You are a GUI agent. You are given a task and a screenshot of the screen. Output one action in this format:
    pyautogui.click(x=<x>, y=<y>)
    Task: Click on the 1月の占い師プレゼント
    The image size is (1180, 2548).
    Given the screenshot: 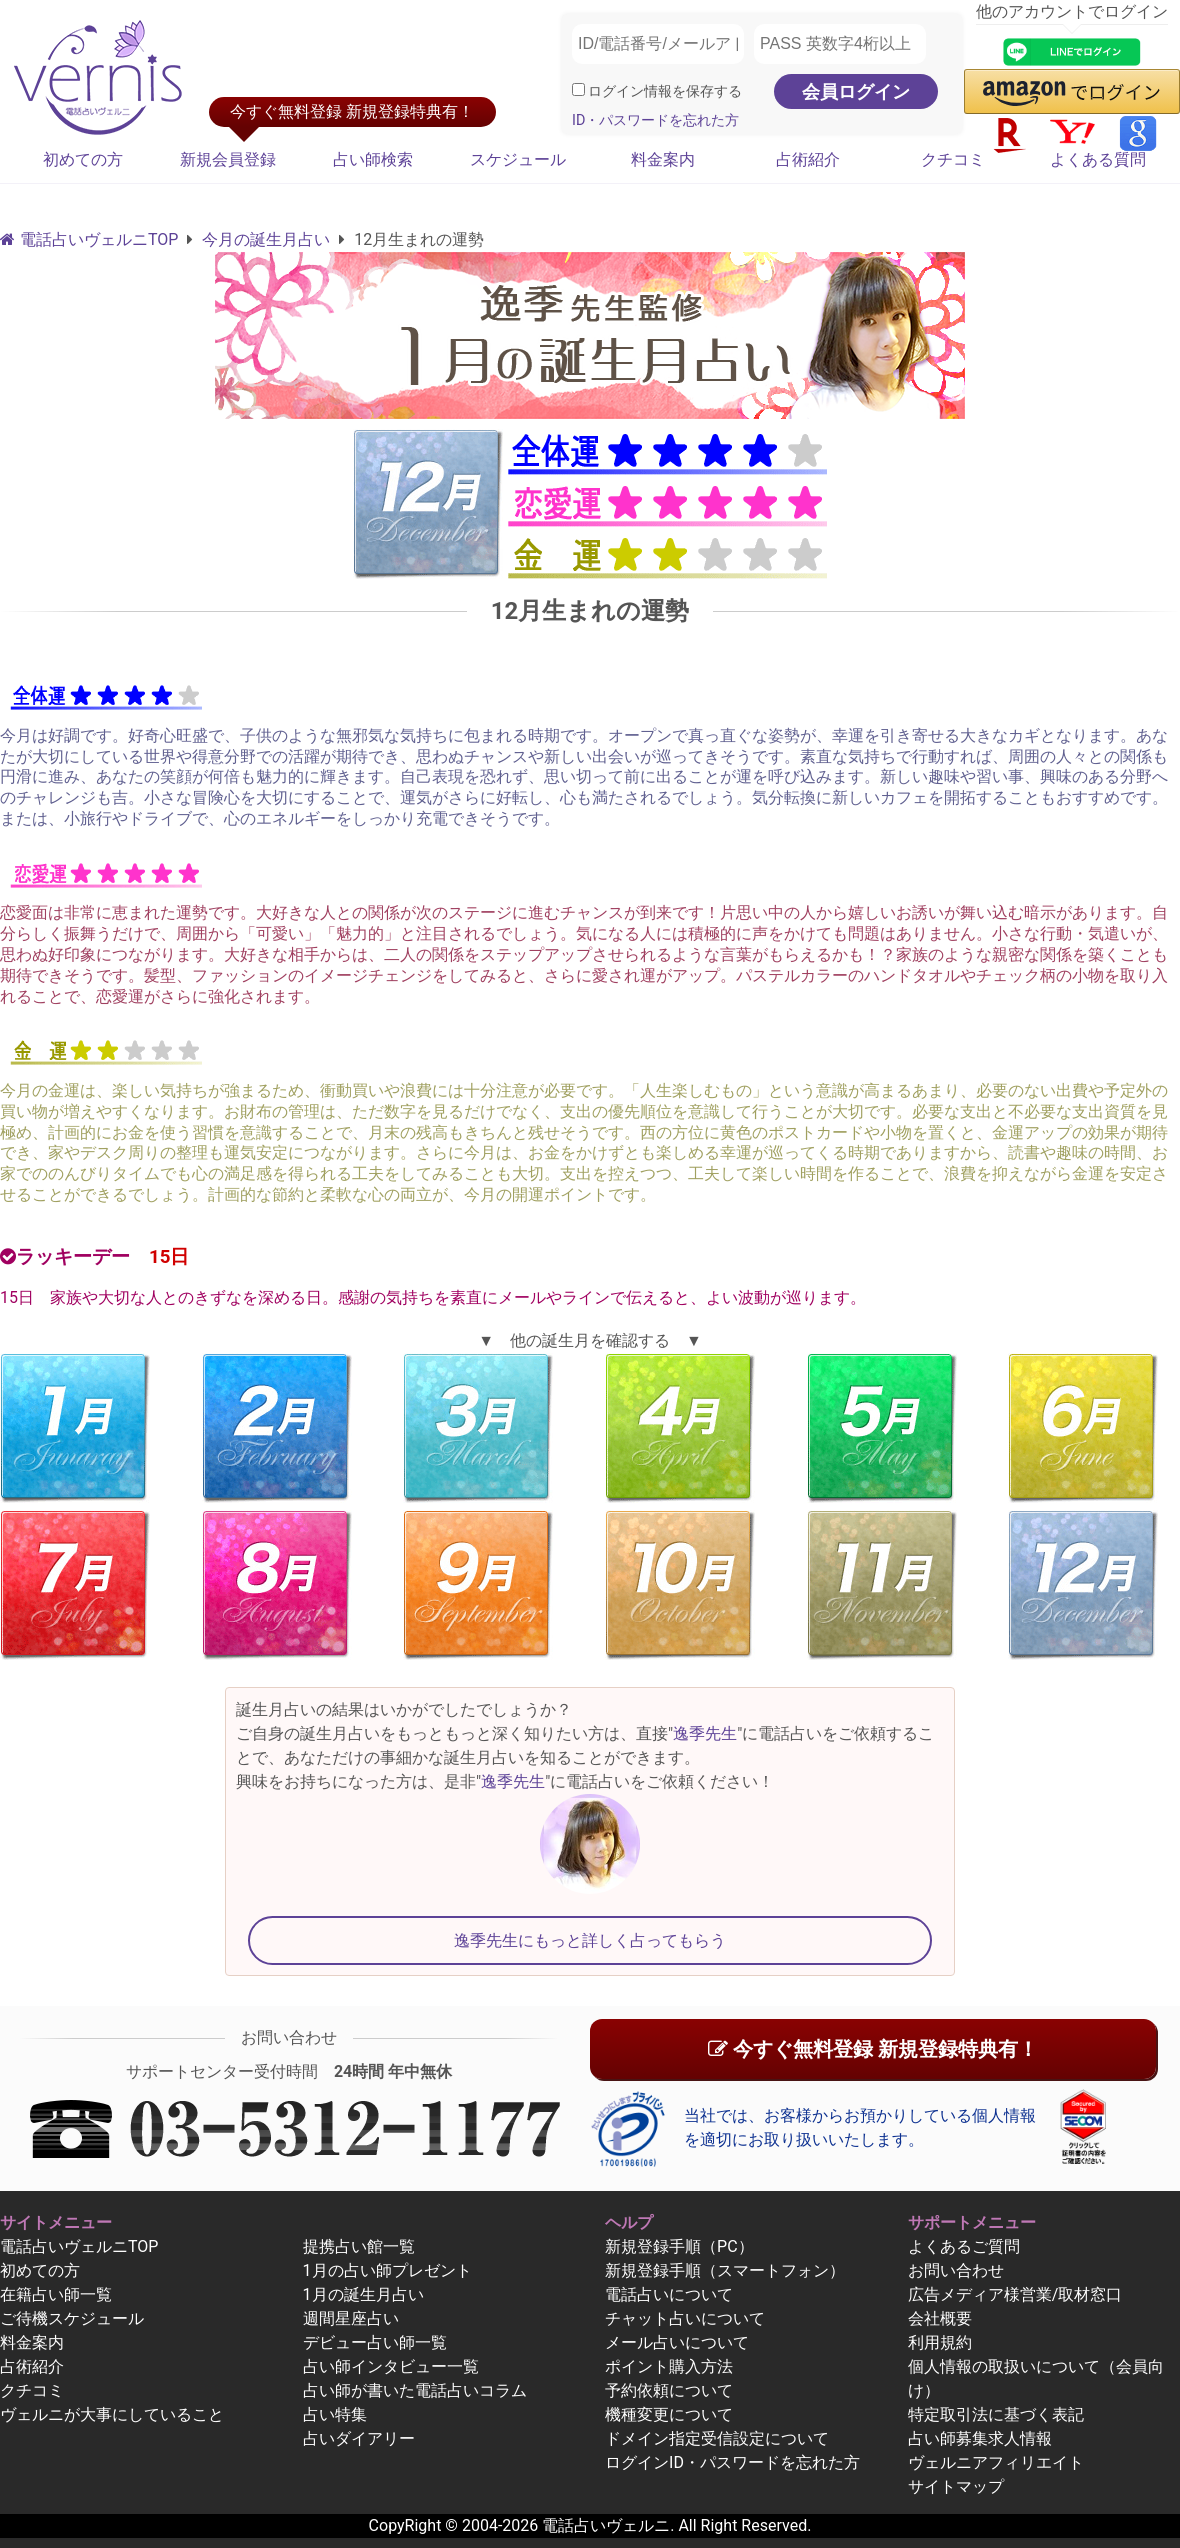 What is the action you would take?
    pyautogui.click(x=387, y=2270)
    